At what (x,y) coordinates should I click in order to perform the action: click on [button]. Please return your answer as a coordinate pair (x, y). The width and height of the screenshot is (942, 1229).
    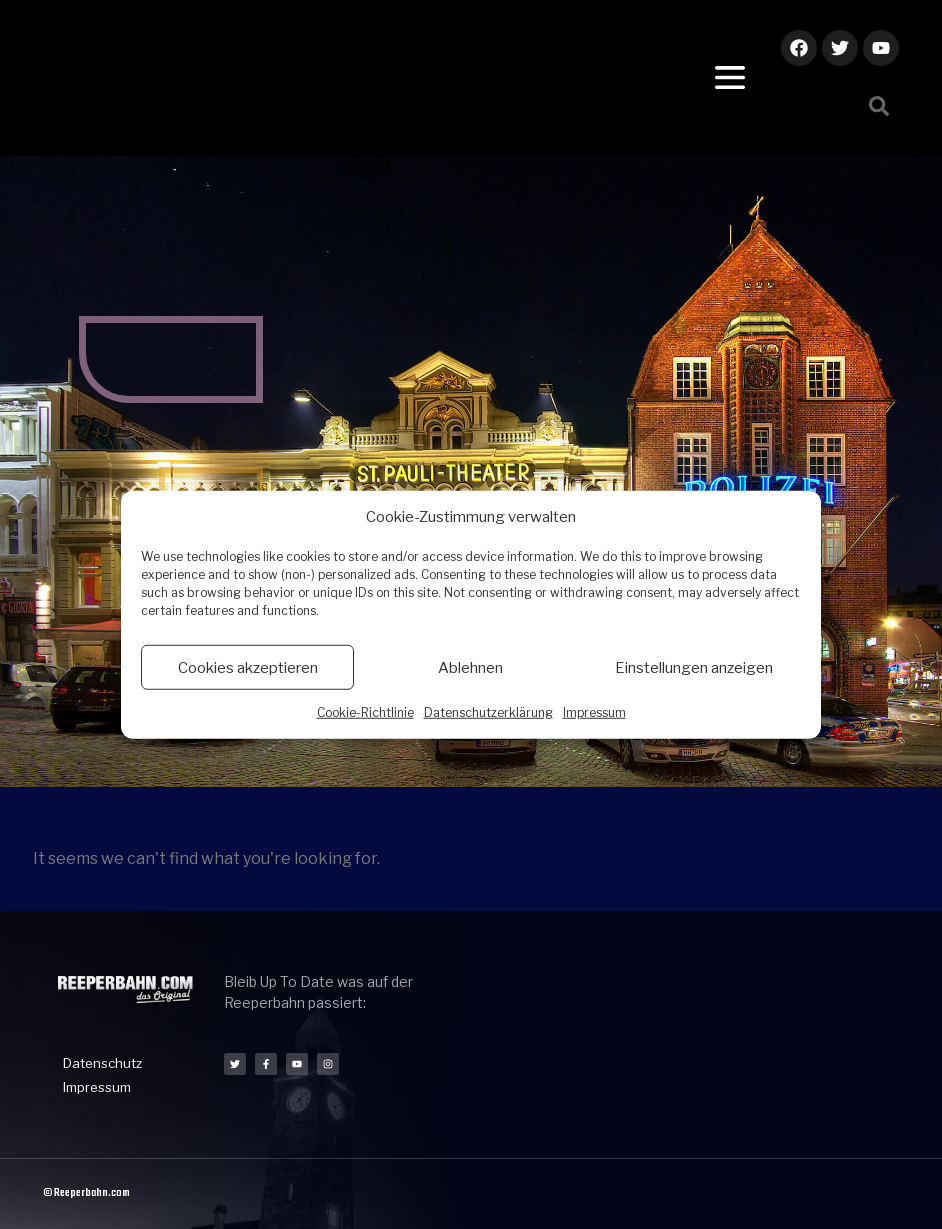
    Looking at the image, I should click on (879, 106).